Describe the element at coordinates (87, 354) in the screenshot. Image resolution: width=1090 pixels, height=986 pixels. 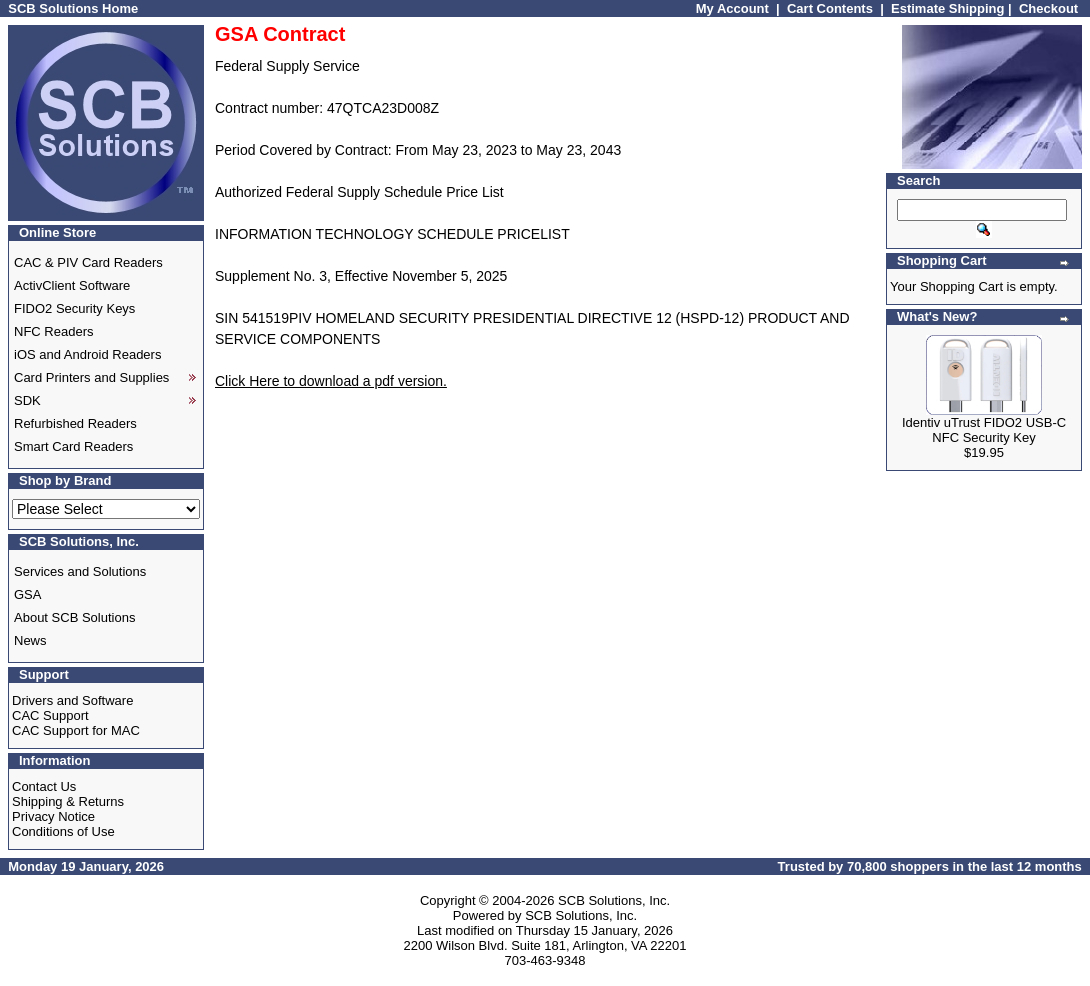
I see `iOS and Android Readers` at that location.